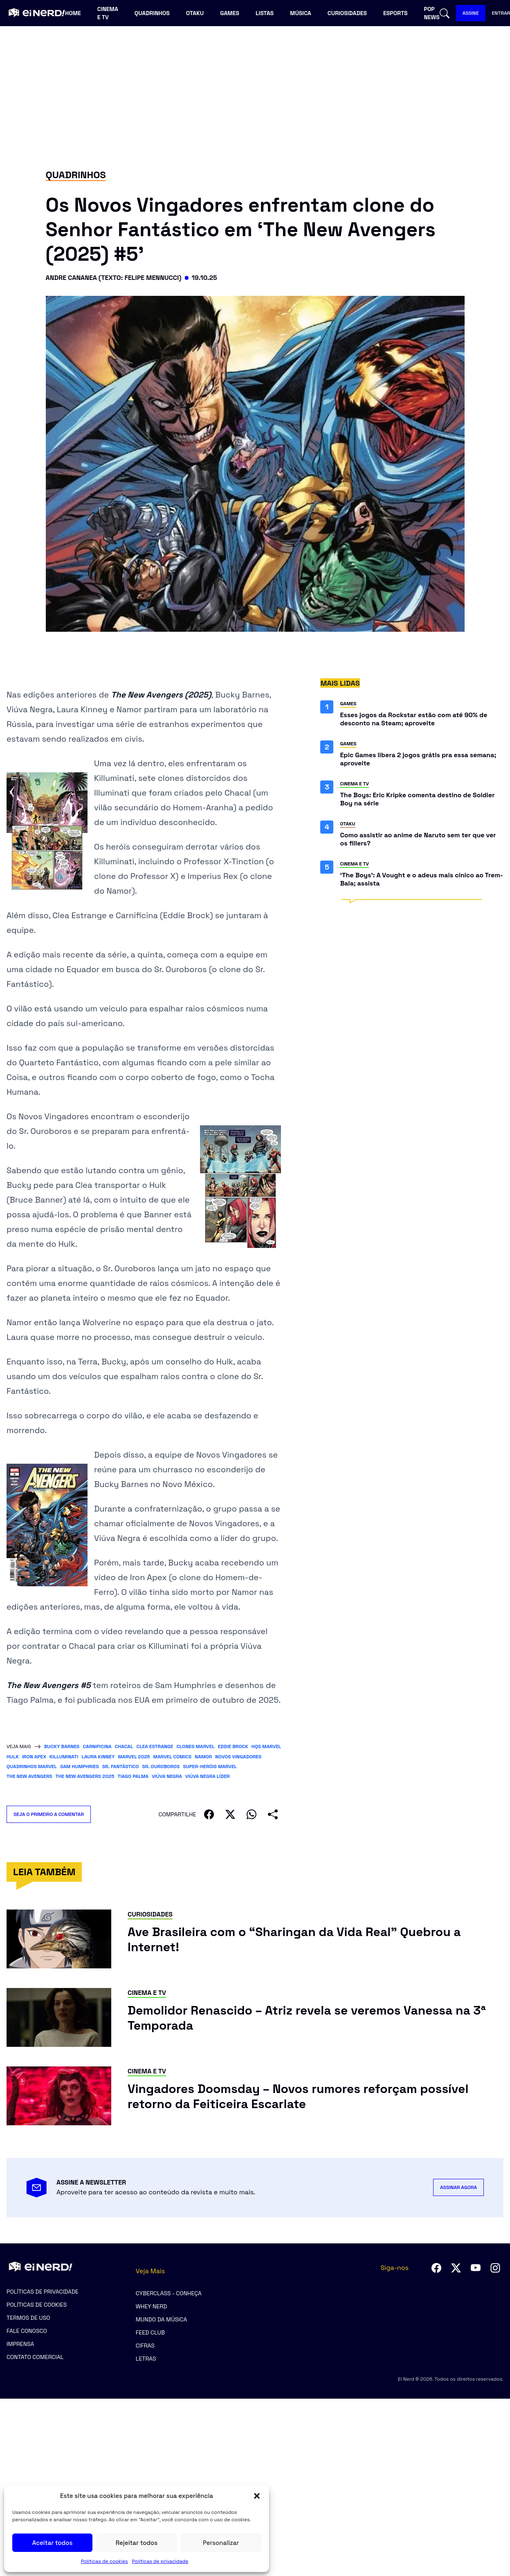 This screenshot has height=2576, width=510. Describe the element at coordinates (444, 13) in the screenshot. I see `[Abrir busca]` at that location.